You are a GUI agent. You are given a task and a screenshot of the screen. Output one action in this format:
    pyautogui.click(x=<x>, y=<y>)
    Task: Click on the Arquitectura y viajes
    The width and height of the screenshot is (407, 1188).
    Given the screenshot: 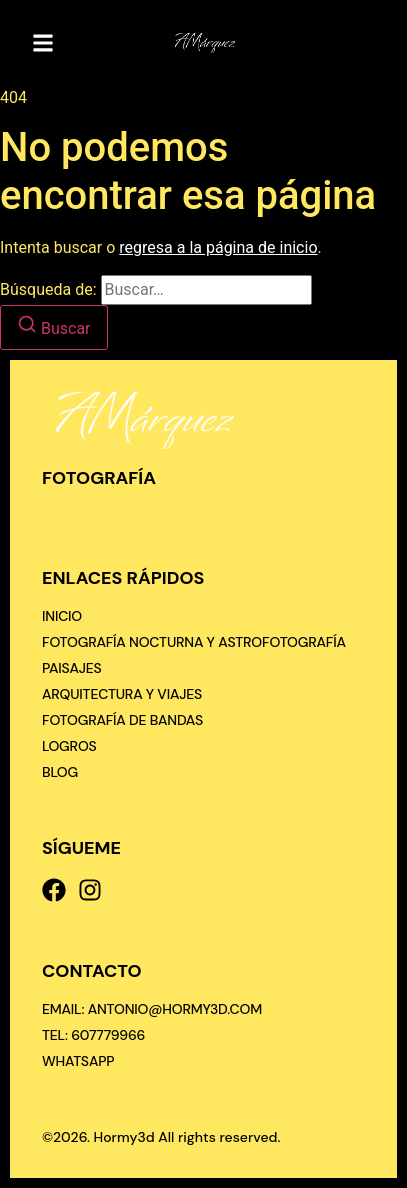 What is the action you would take?
    pyautogui.click(x=122, y=694)
    